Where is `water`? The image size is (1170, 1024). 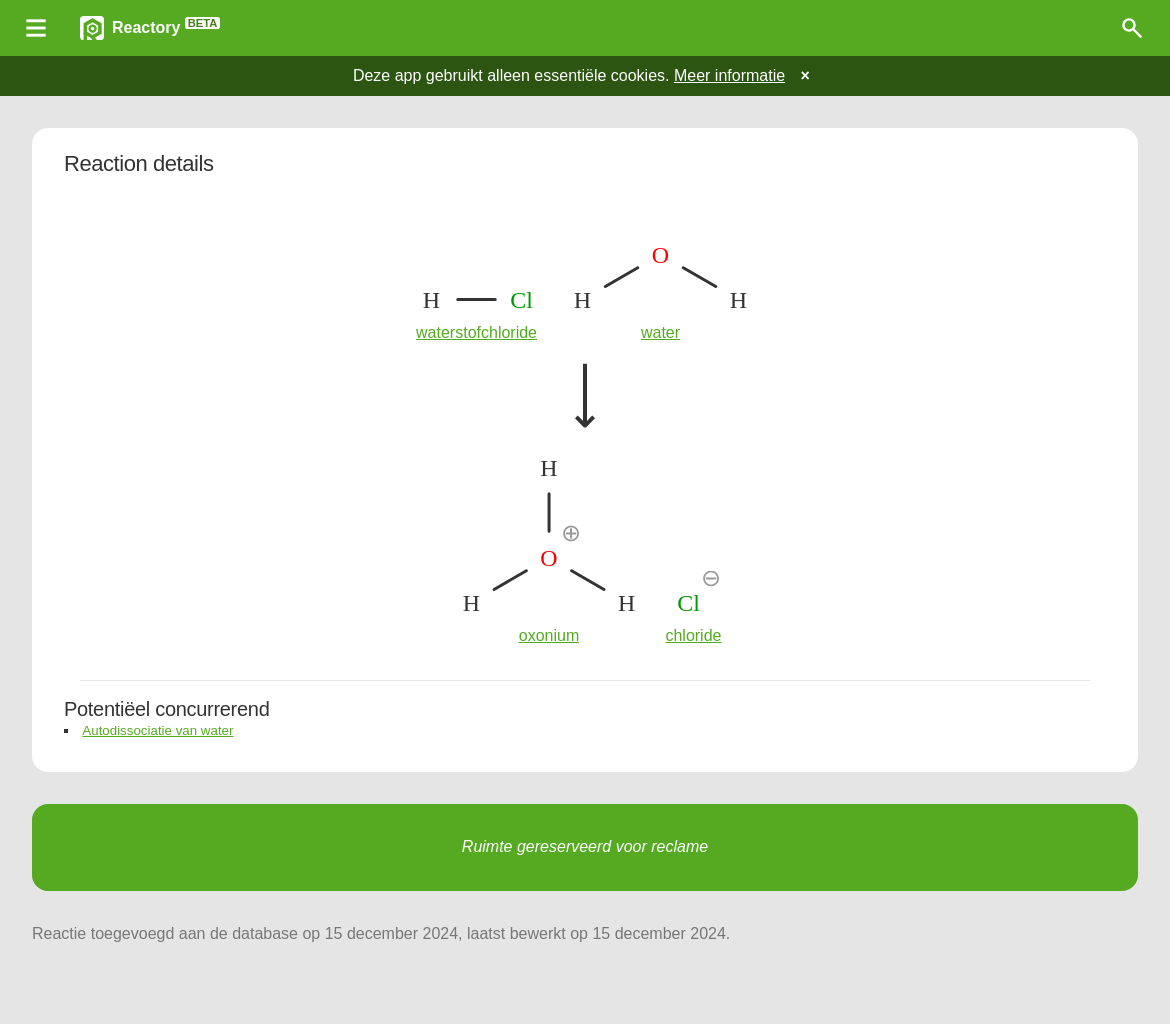 water is located at coordinates (660, 332).